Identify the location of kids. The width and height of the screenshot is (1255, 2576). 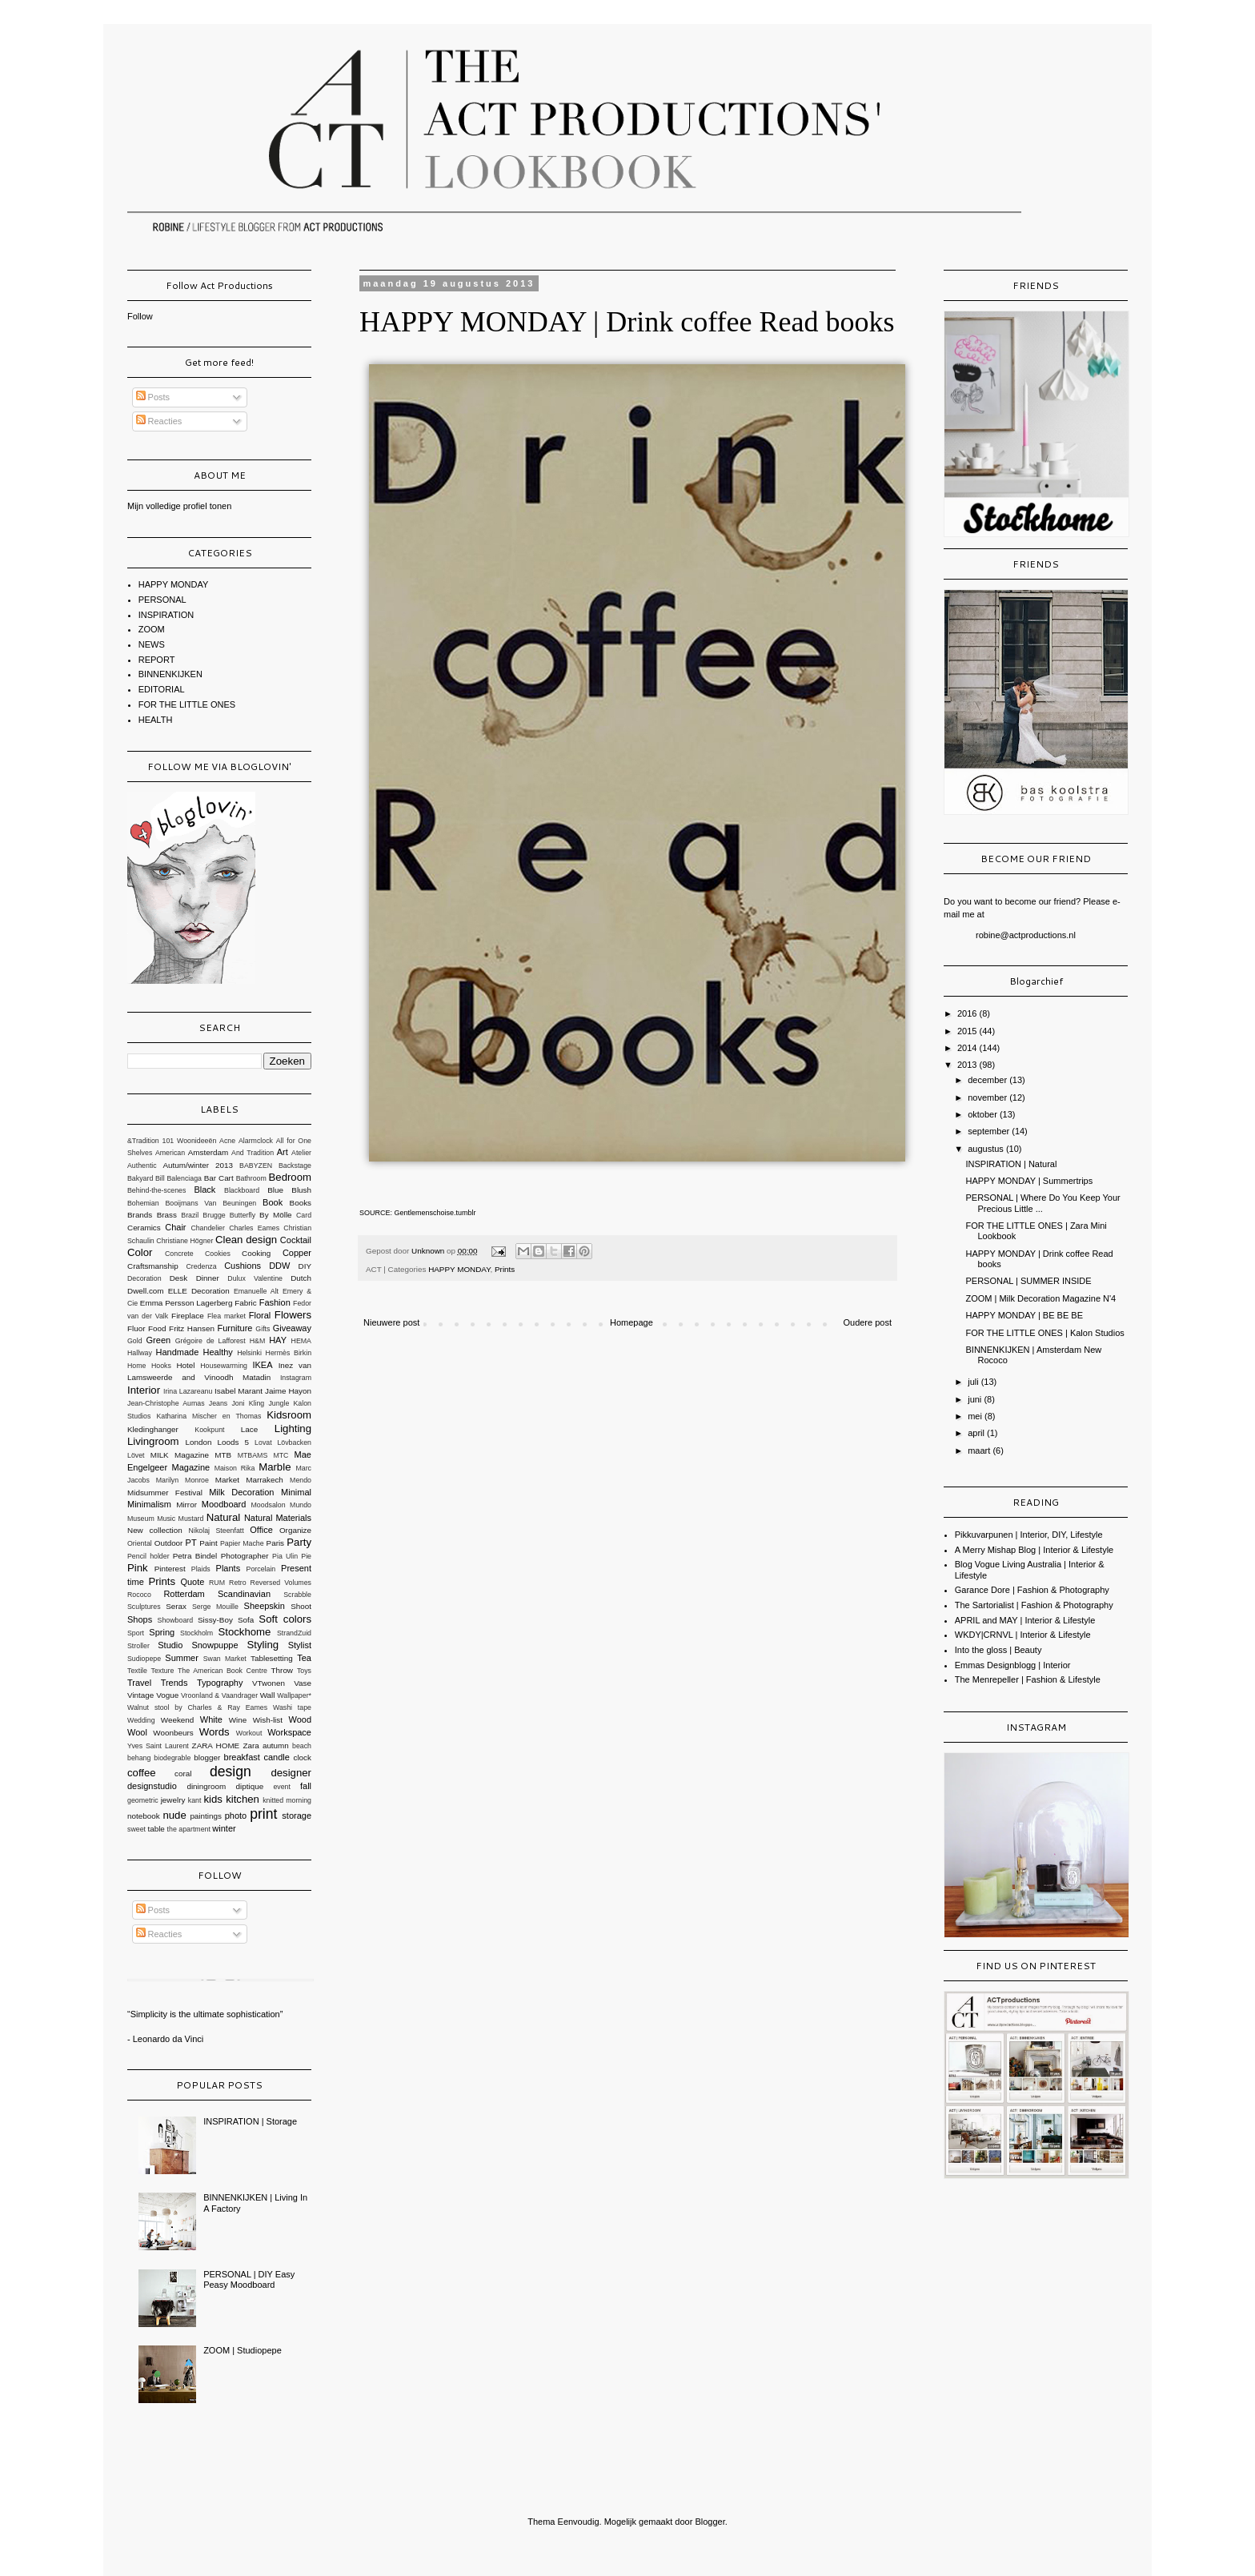
(212, 1799).